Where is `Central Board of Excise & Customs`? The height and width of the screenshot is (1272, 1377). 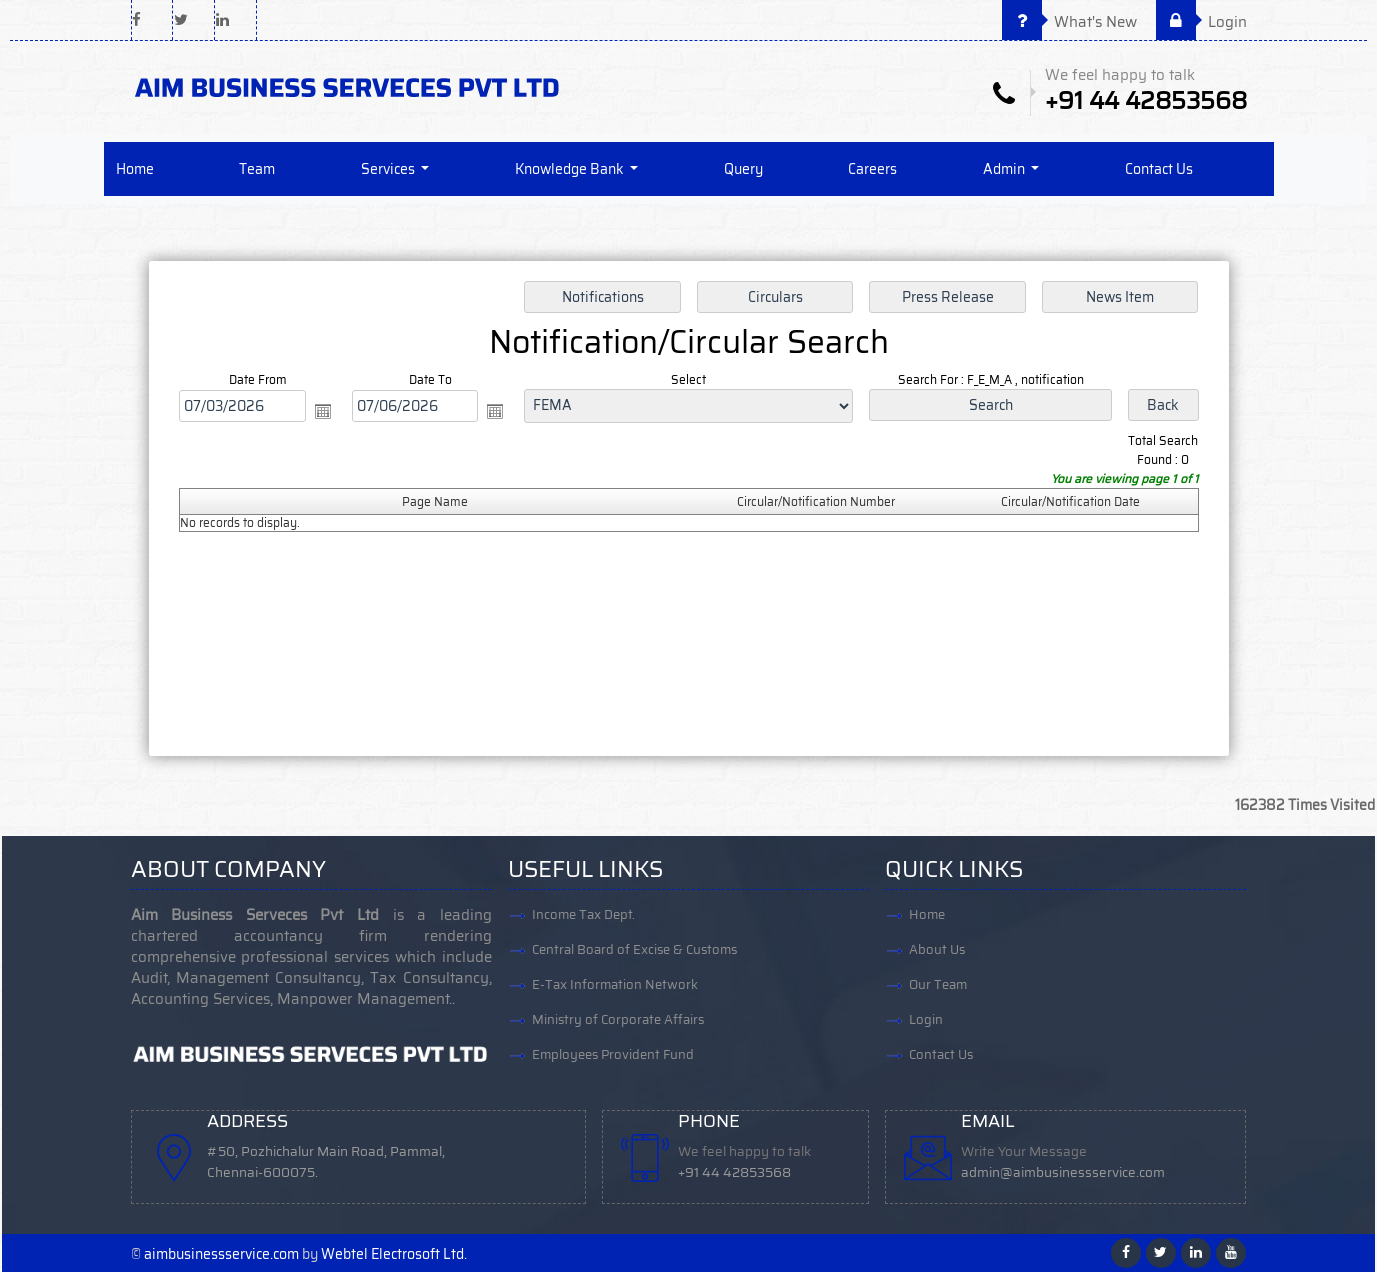 Central Board of Excise & Customs is located at coordinates (634, 949).